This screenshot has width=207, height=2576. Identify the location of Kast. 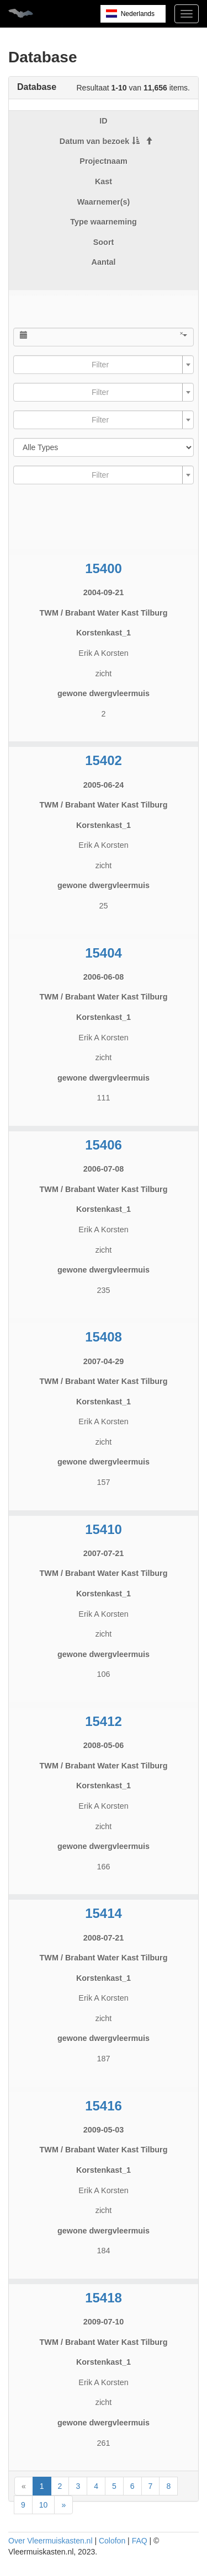
(103, 181).